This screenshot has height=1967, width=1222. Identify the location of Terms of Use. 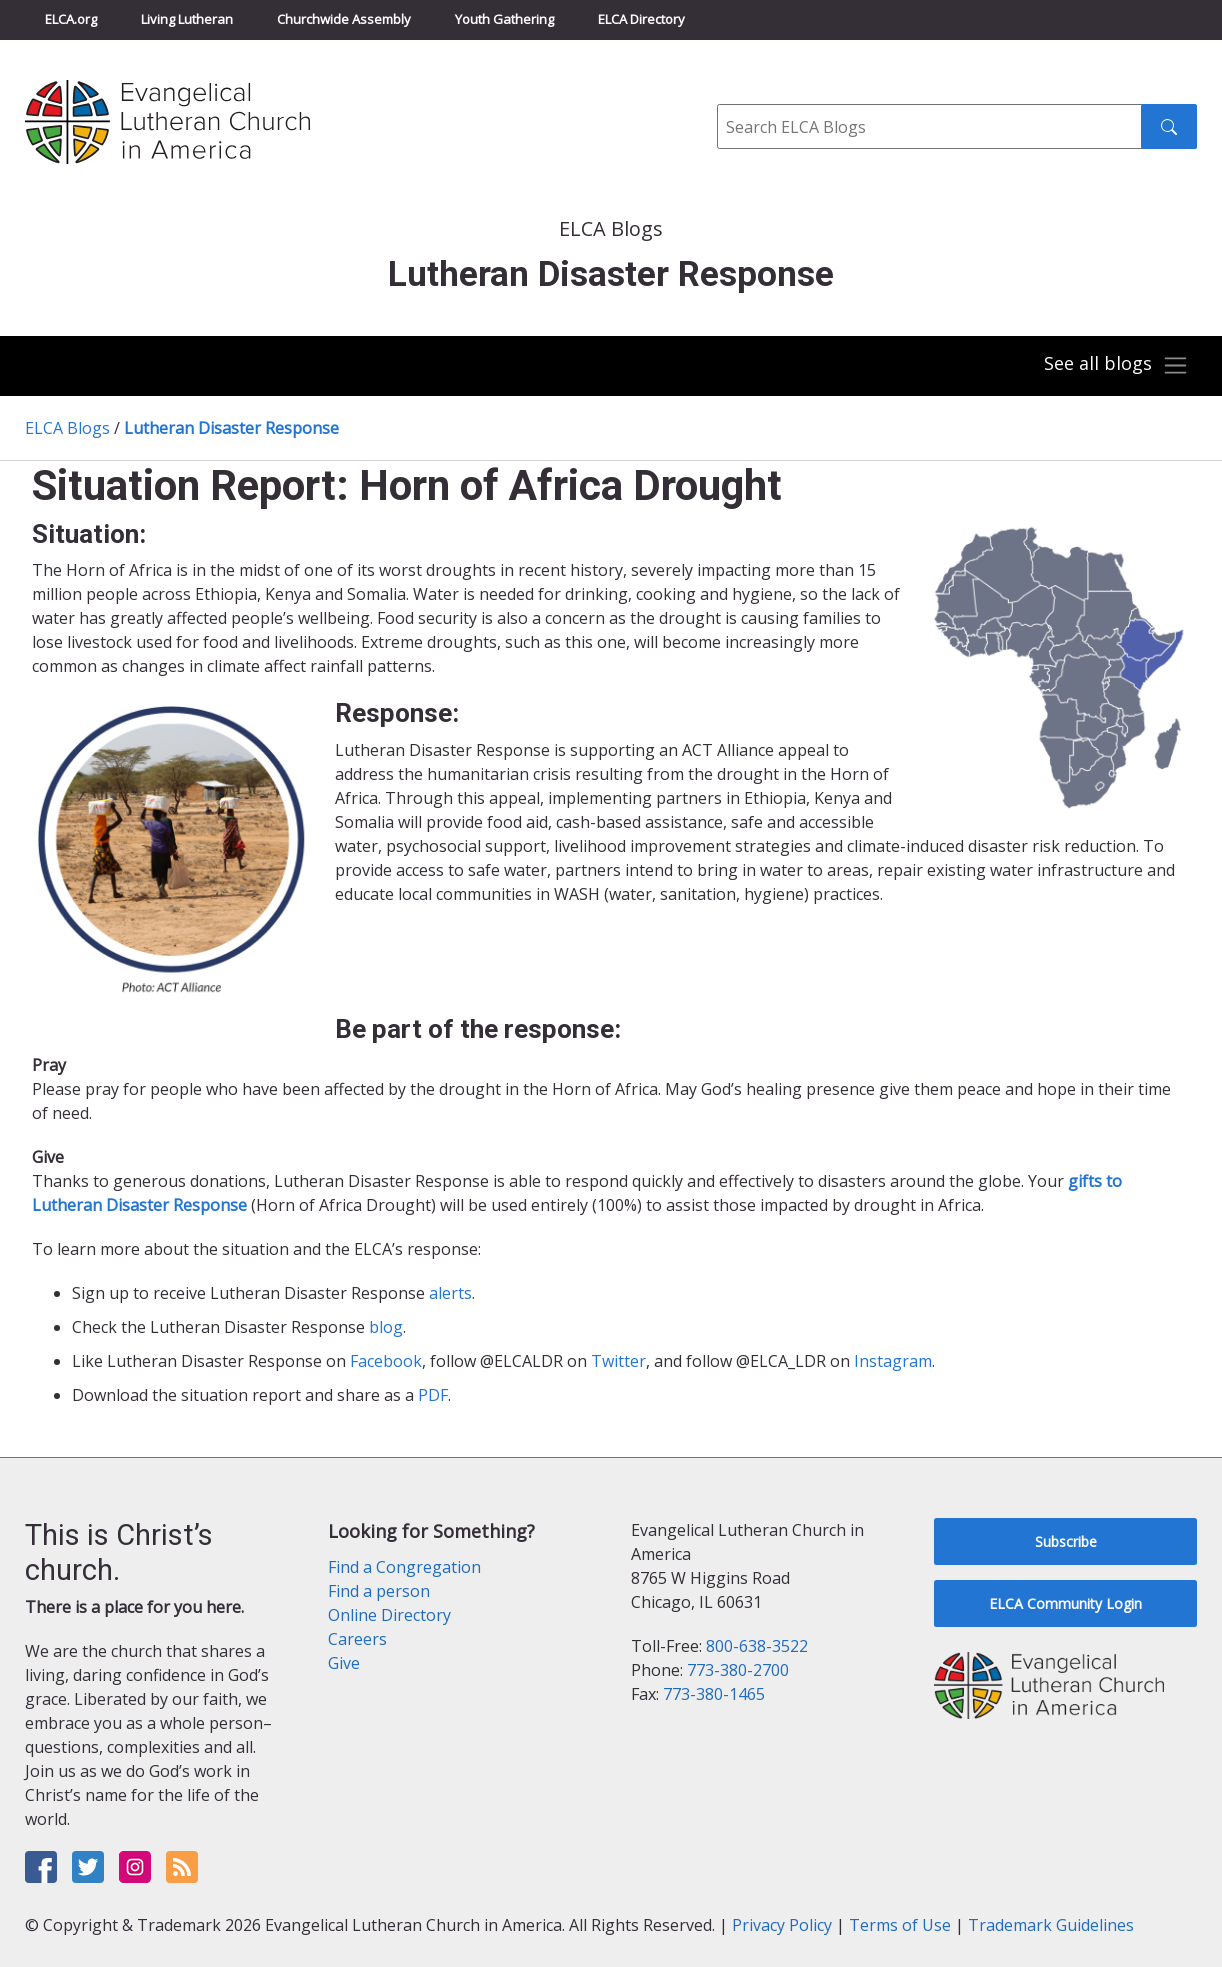
(900, 1925).